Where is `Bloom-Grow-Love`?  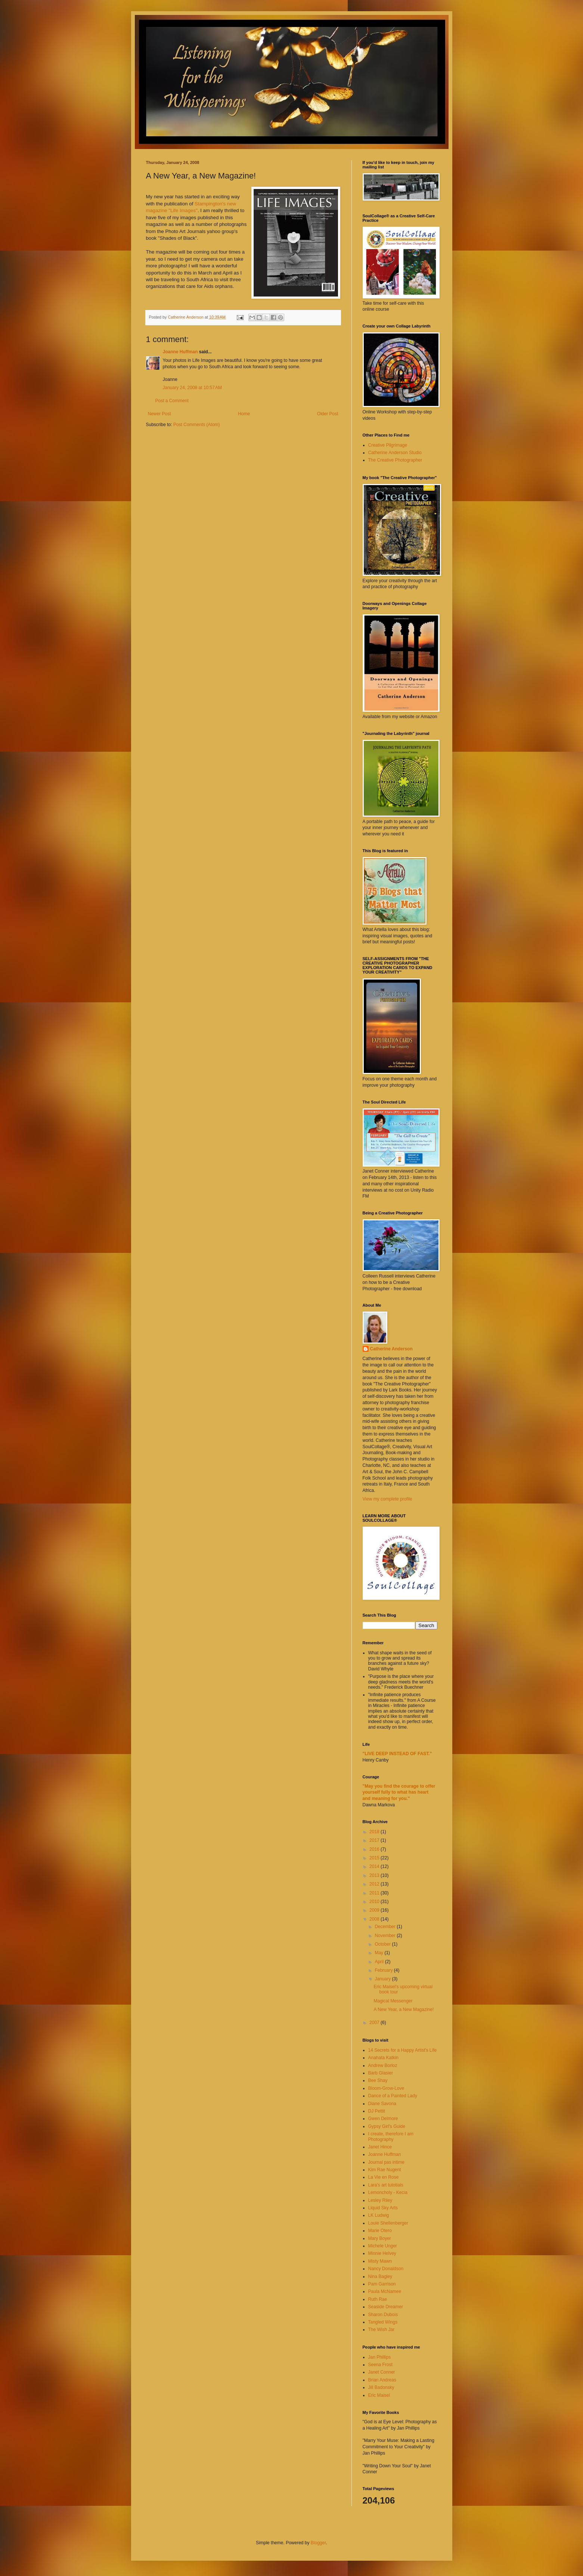 Bloom-Grow-Love is located at coordinates (386, 2088).